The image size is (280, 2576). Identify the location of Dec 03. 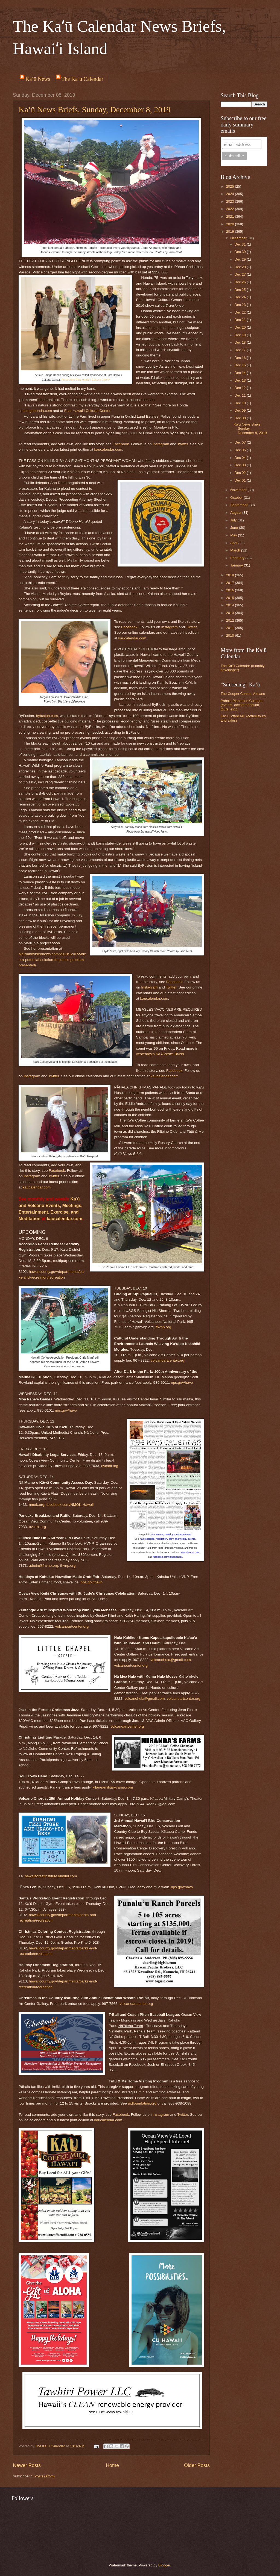
(241, 465).